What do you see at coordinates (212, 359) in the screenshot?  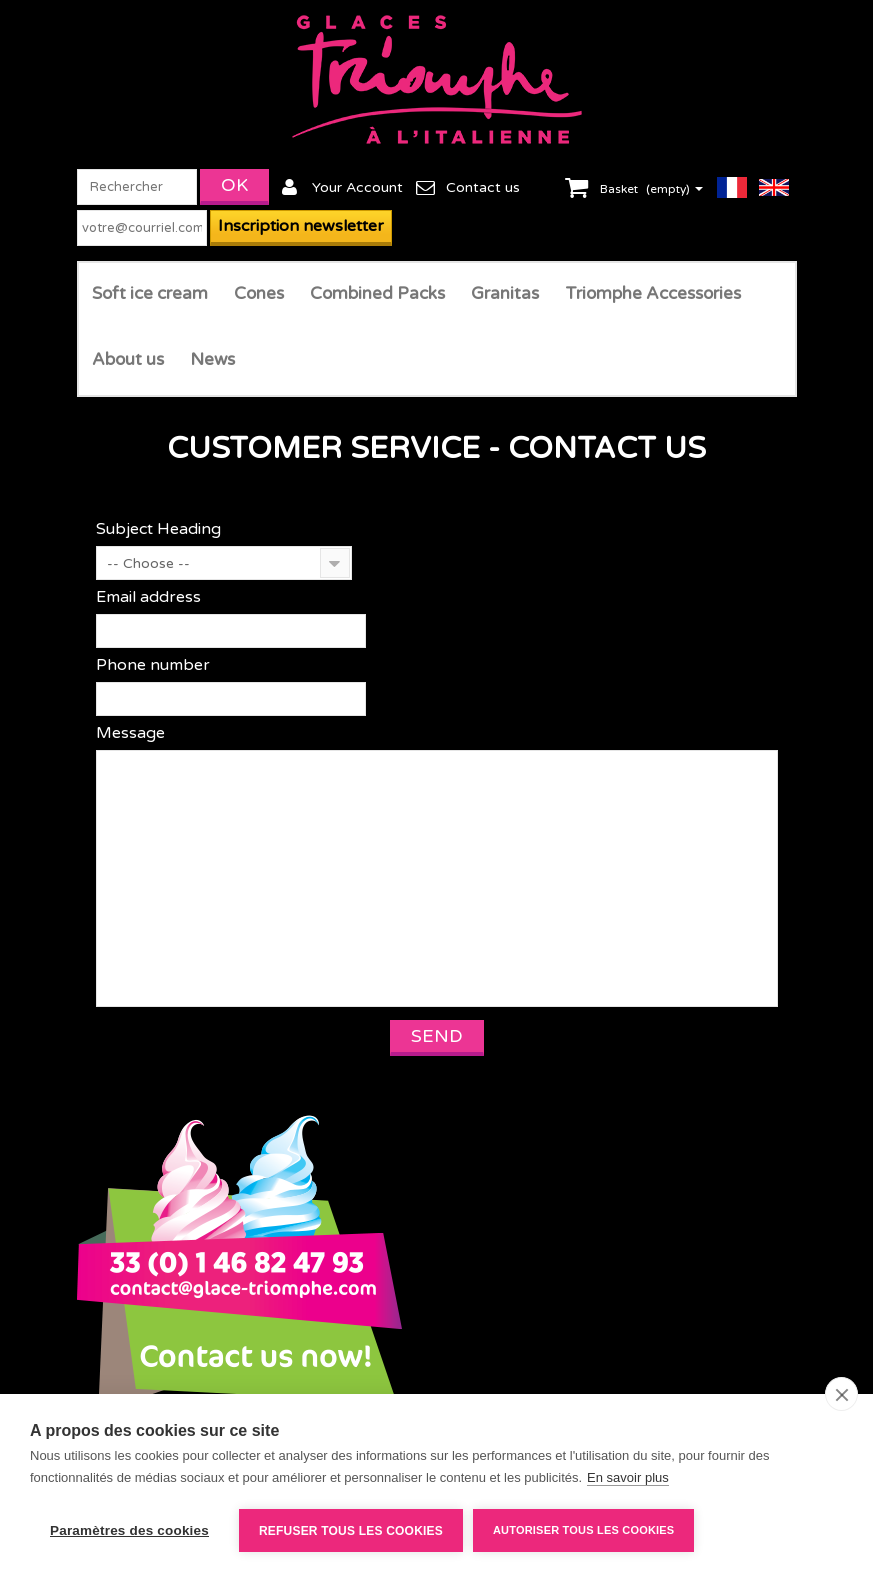 I see `News` at bounding box center [212, 359].